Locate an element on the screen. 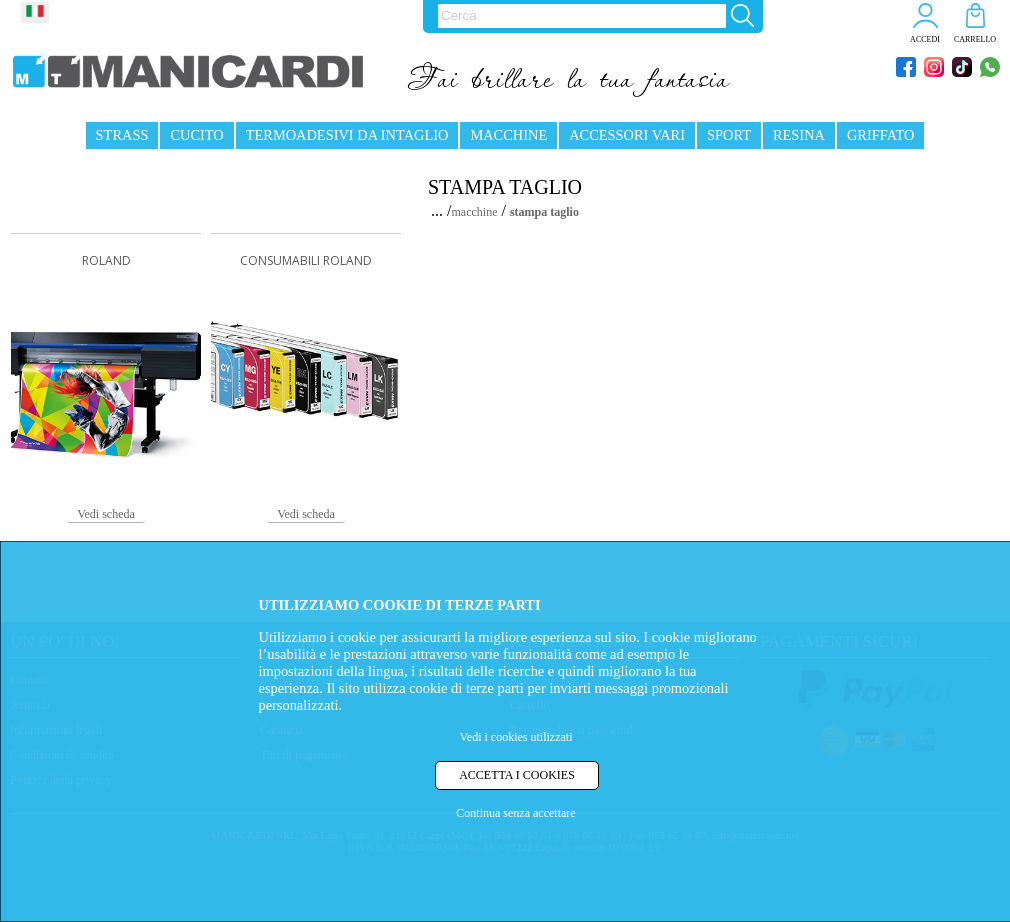 The image size is (1010, 922). ACCESSORI VARI is located at coordinates (627, 135).